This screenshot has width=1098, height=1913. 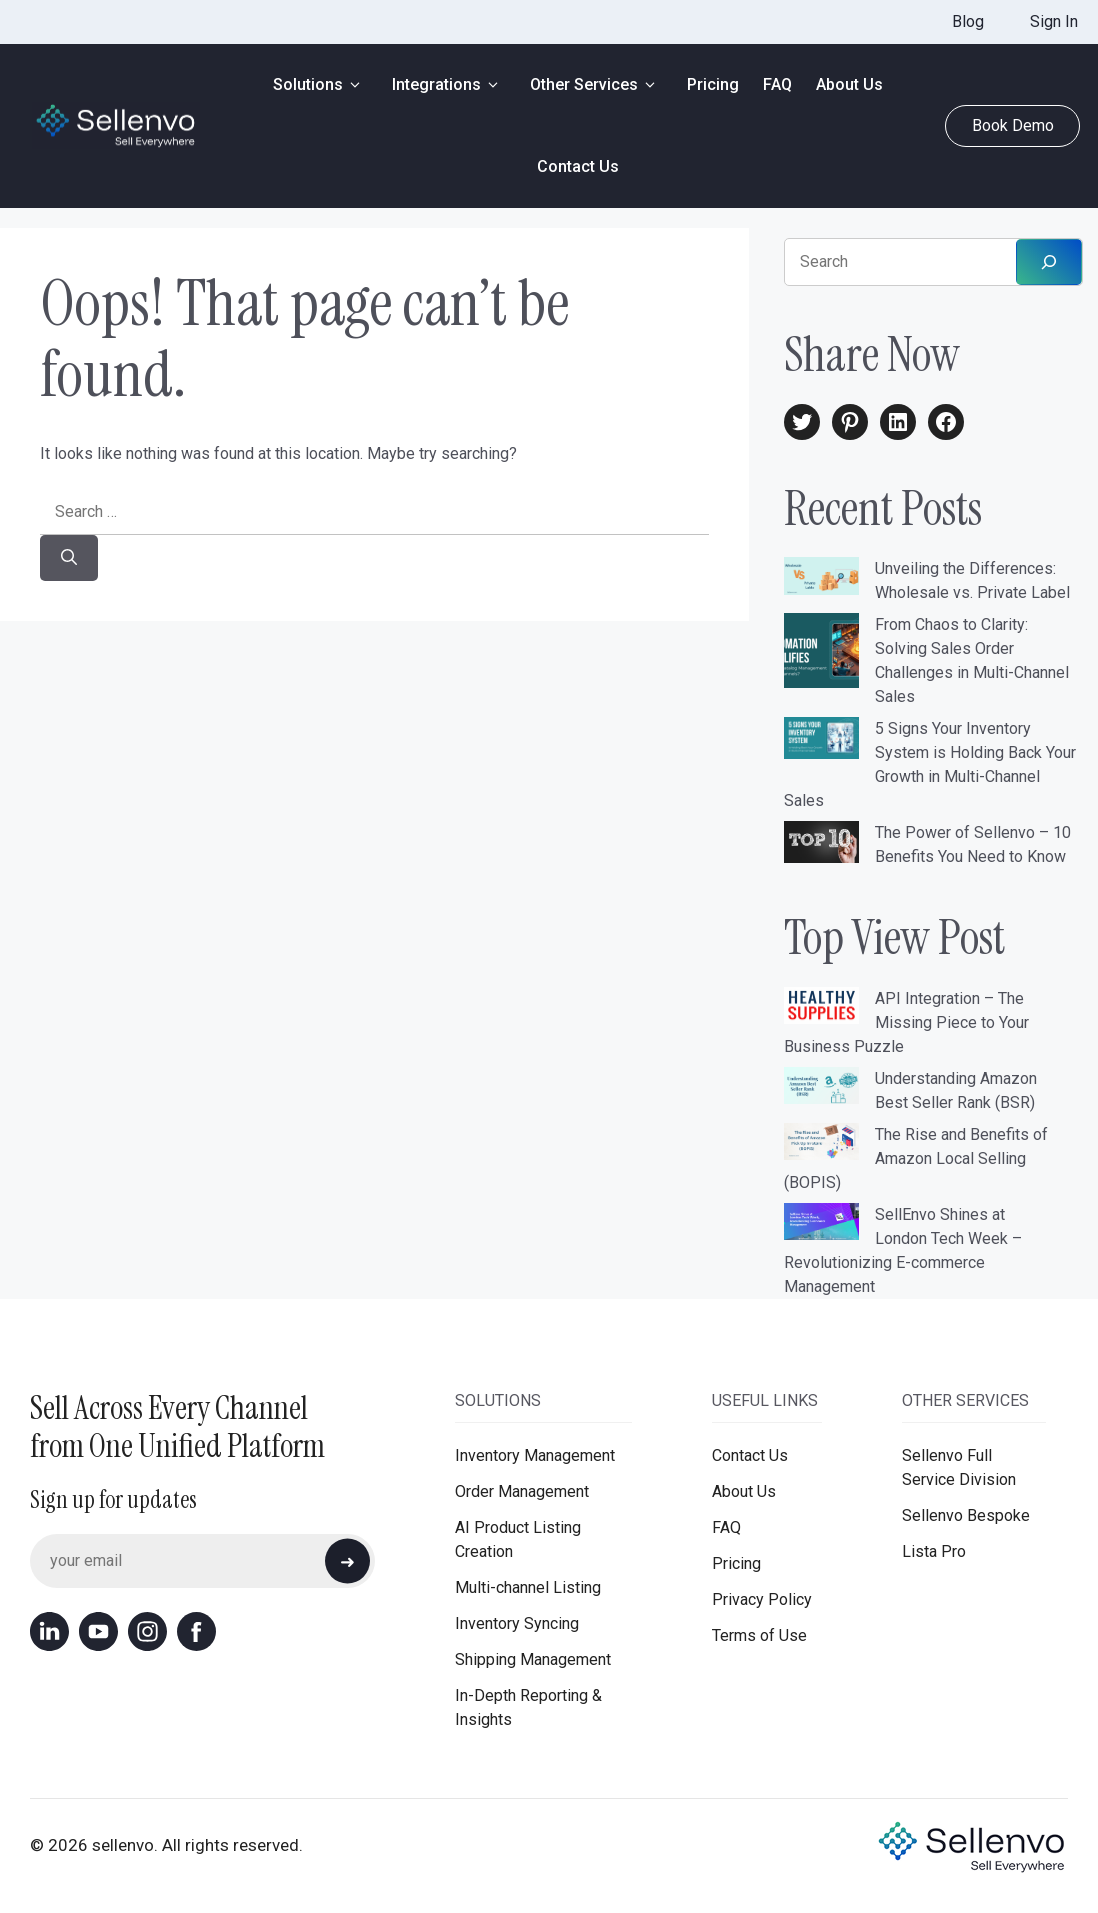 I want to click on Shipping Management, so click(x=533, y=1659).